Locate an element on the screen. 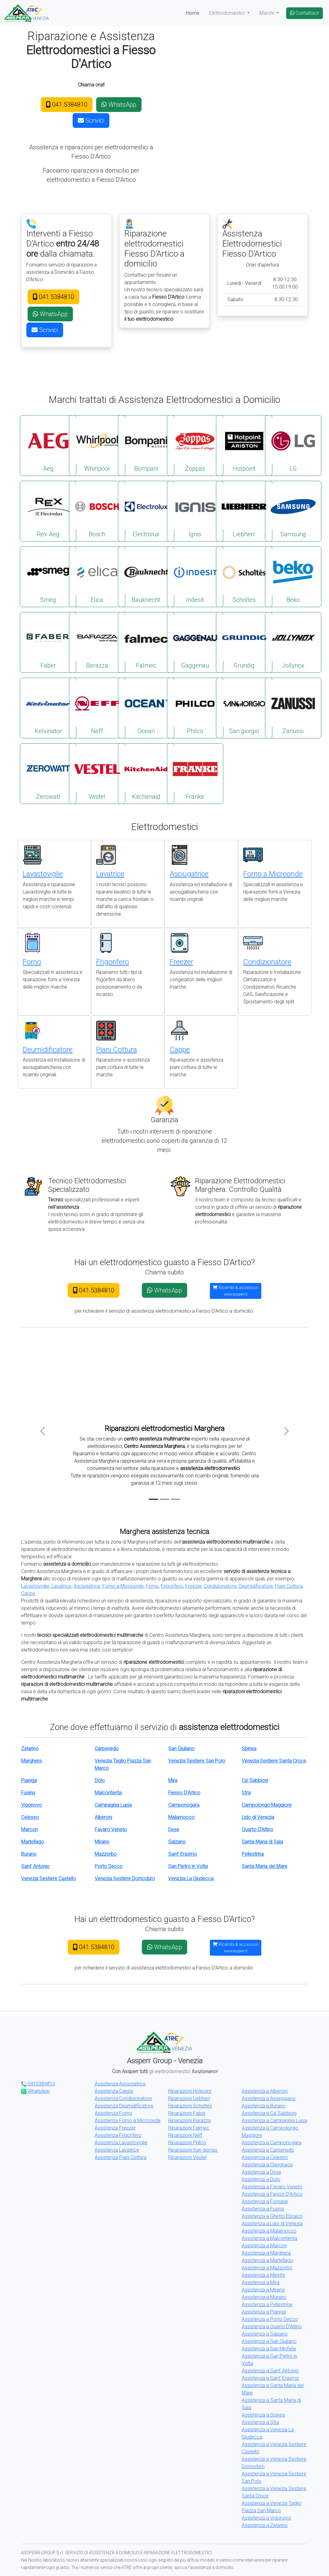 The image size is (329, 2576). Malcontenta is located at coordinates (108, 1793).